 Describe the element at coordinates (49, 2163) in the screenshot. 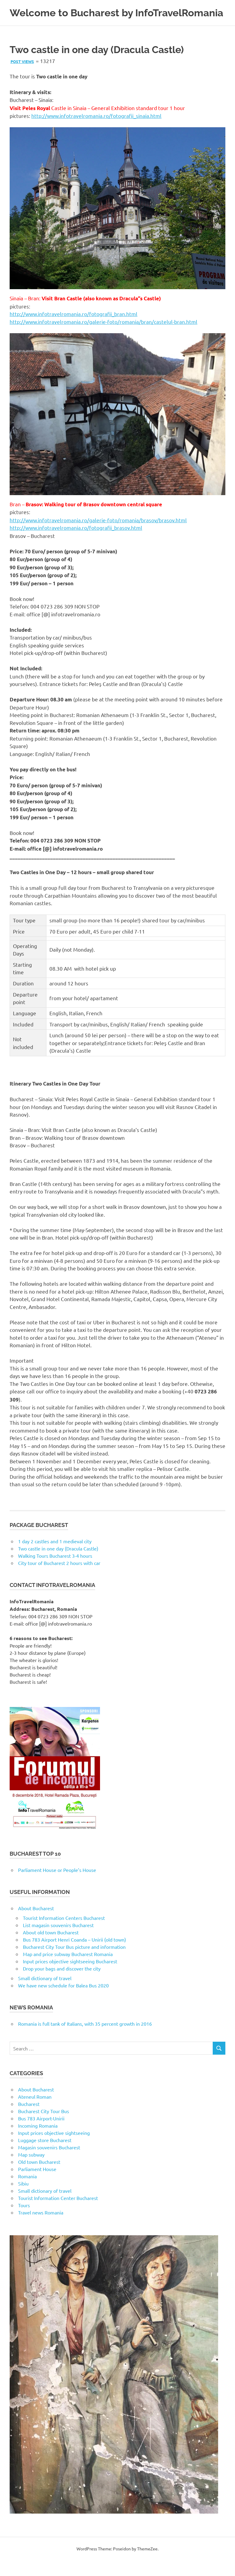

I see `Magasin souvenirs Bucharest` at that location.